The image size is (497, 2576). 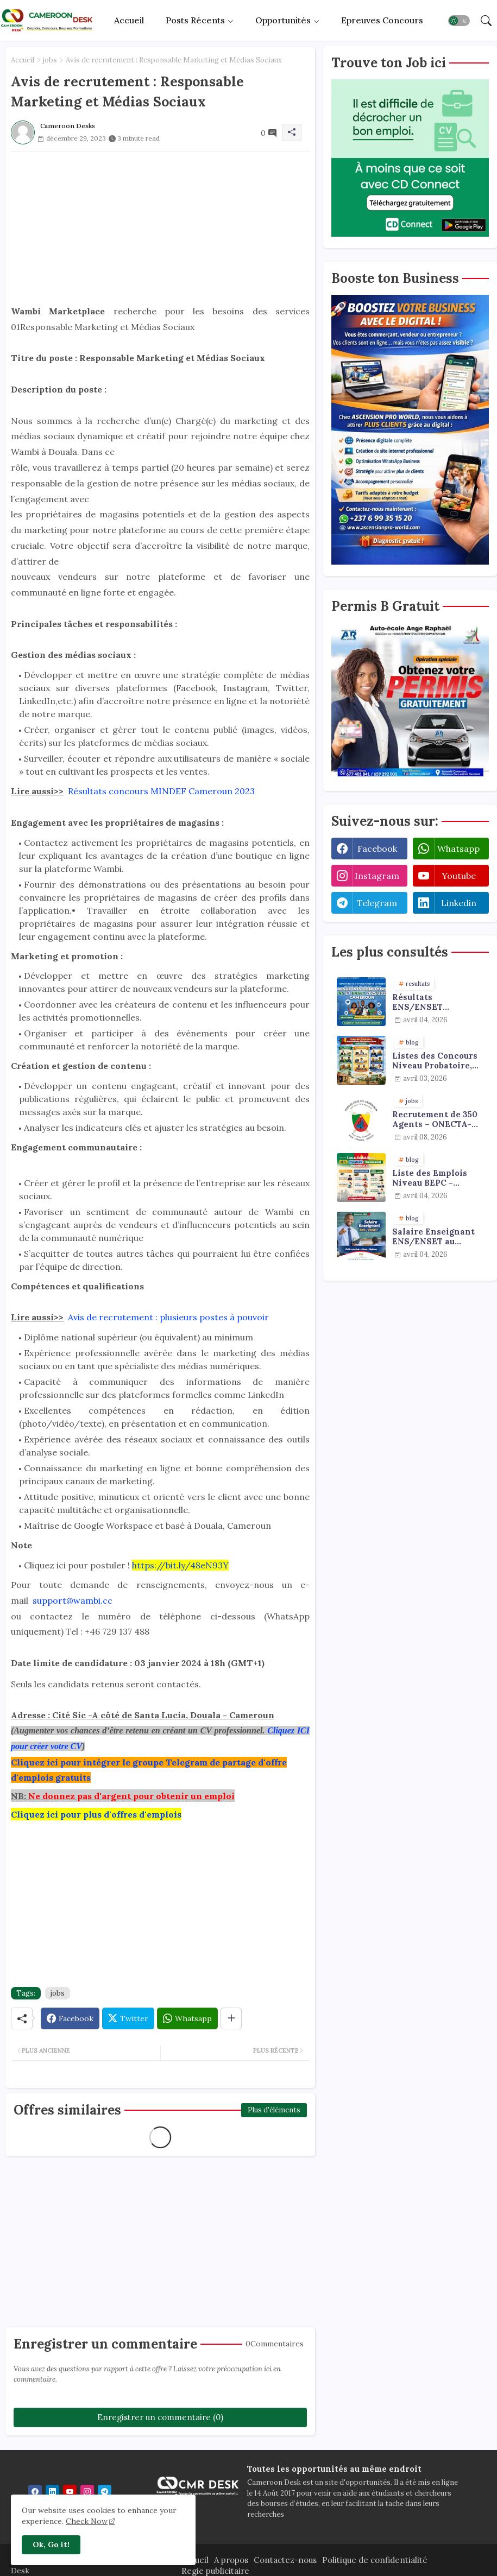 What do you see at coordinates (104, 2491) in the screenshot?
I see `[telegram]` at bounding box center [104, 2491].